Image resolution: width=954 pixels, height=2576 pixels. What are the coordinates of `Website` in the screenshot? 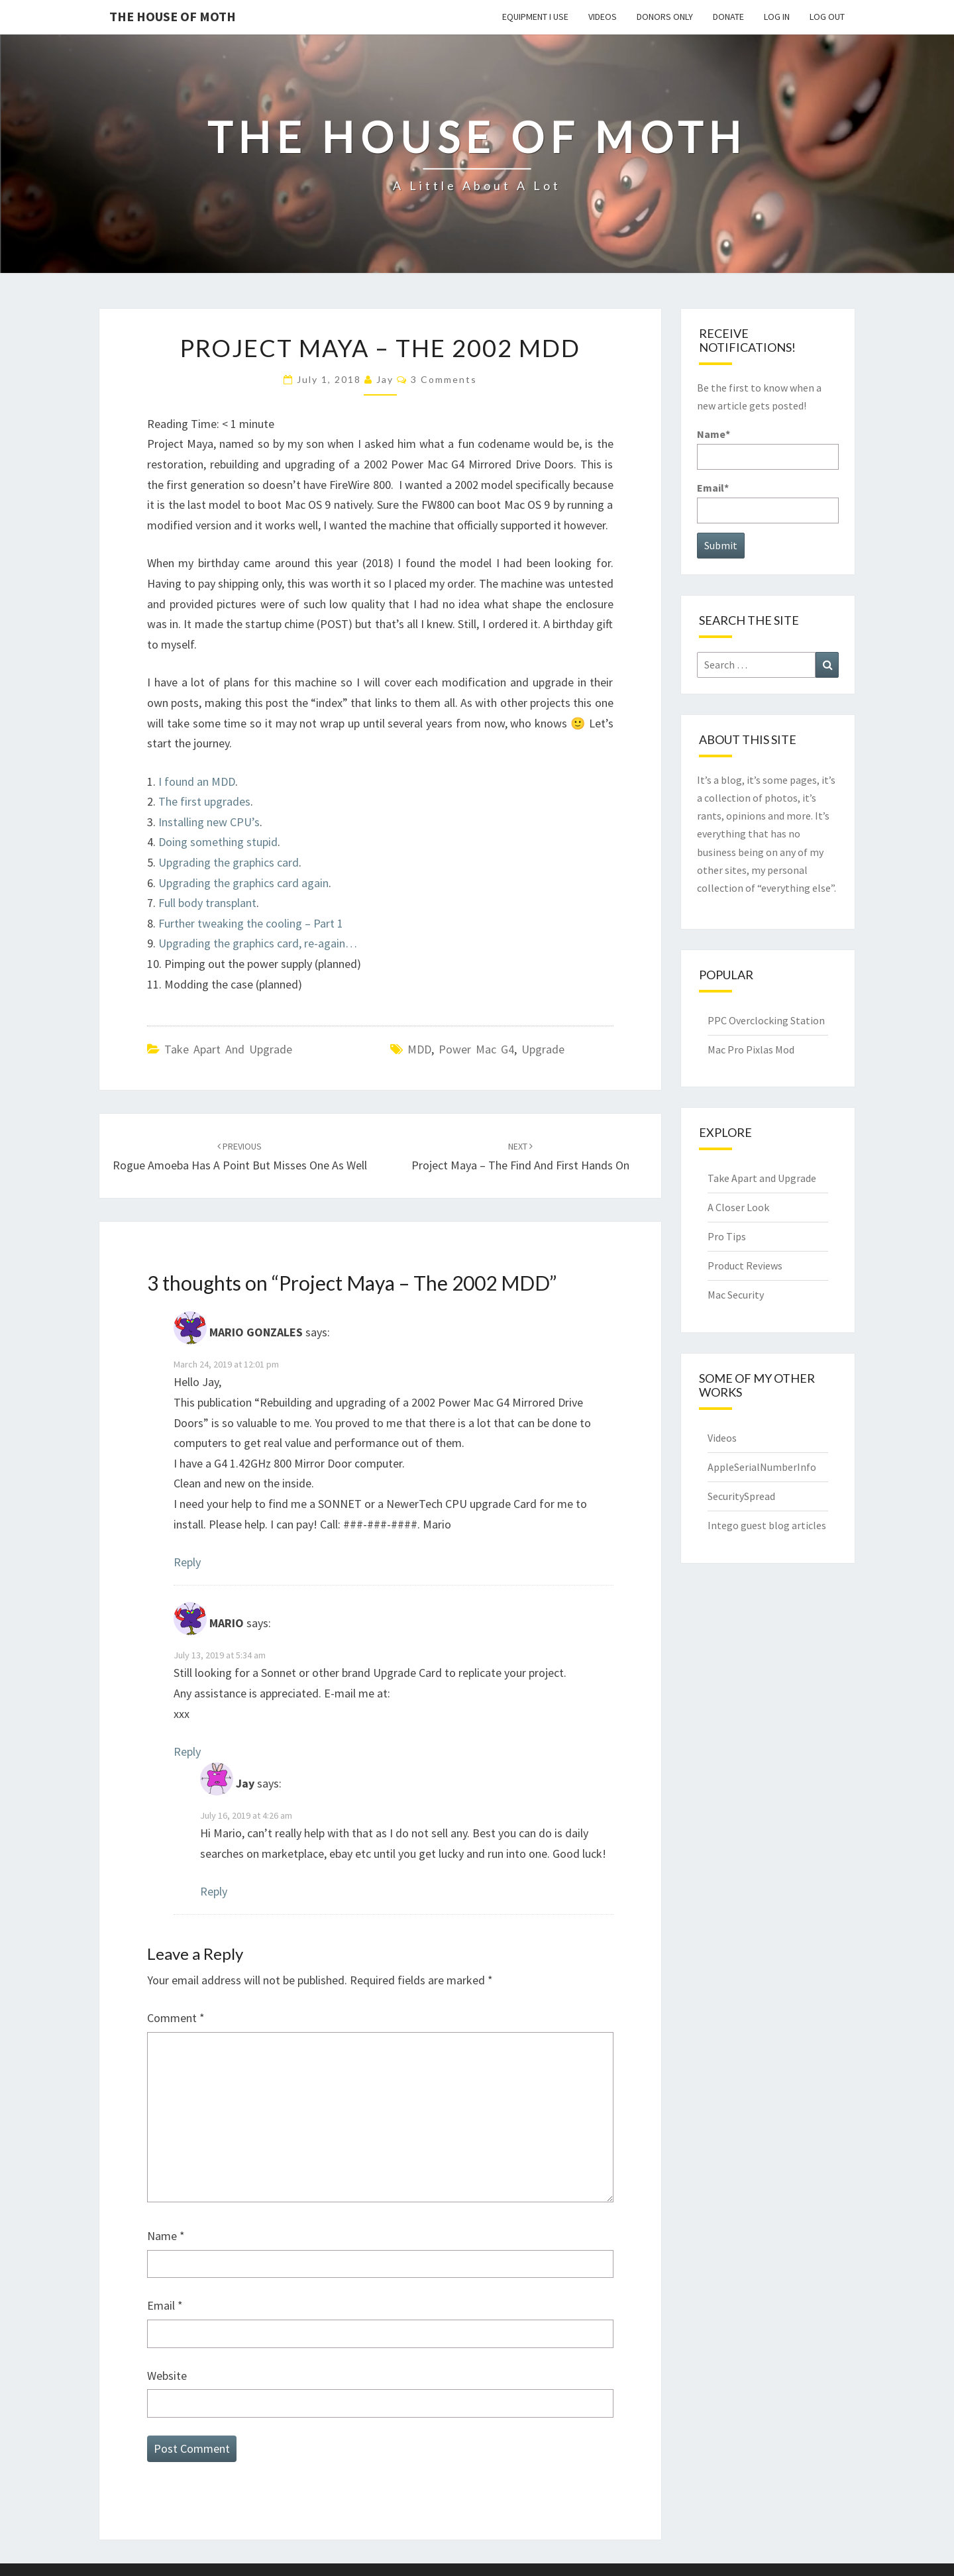 It's located at (167, 2375).